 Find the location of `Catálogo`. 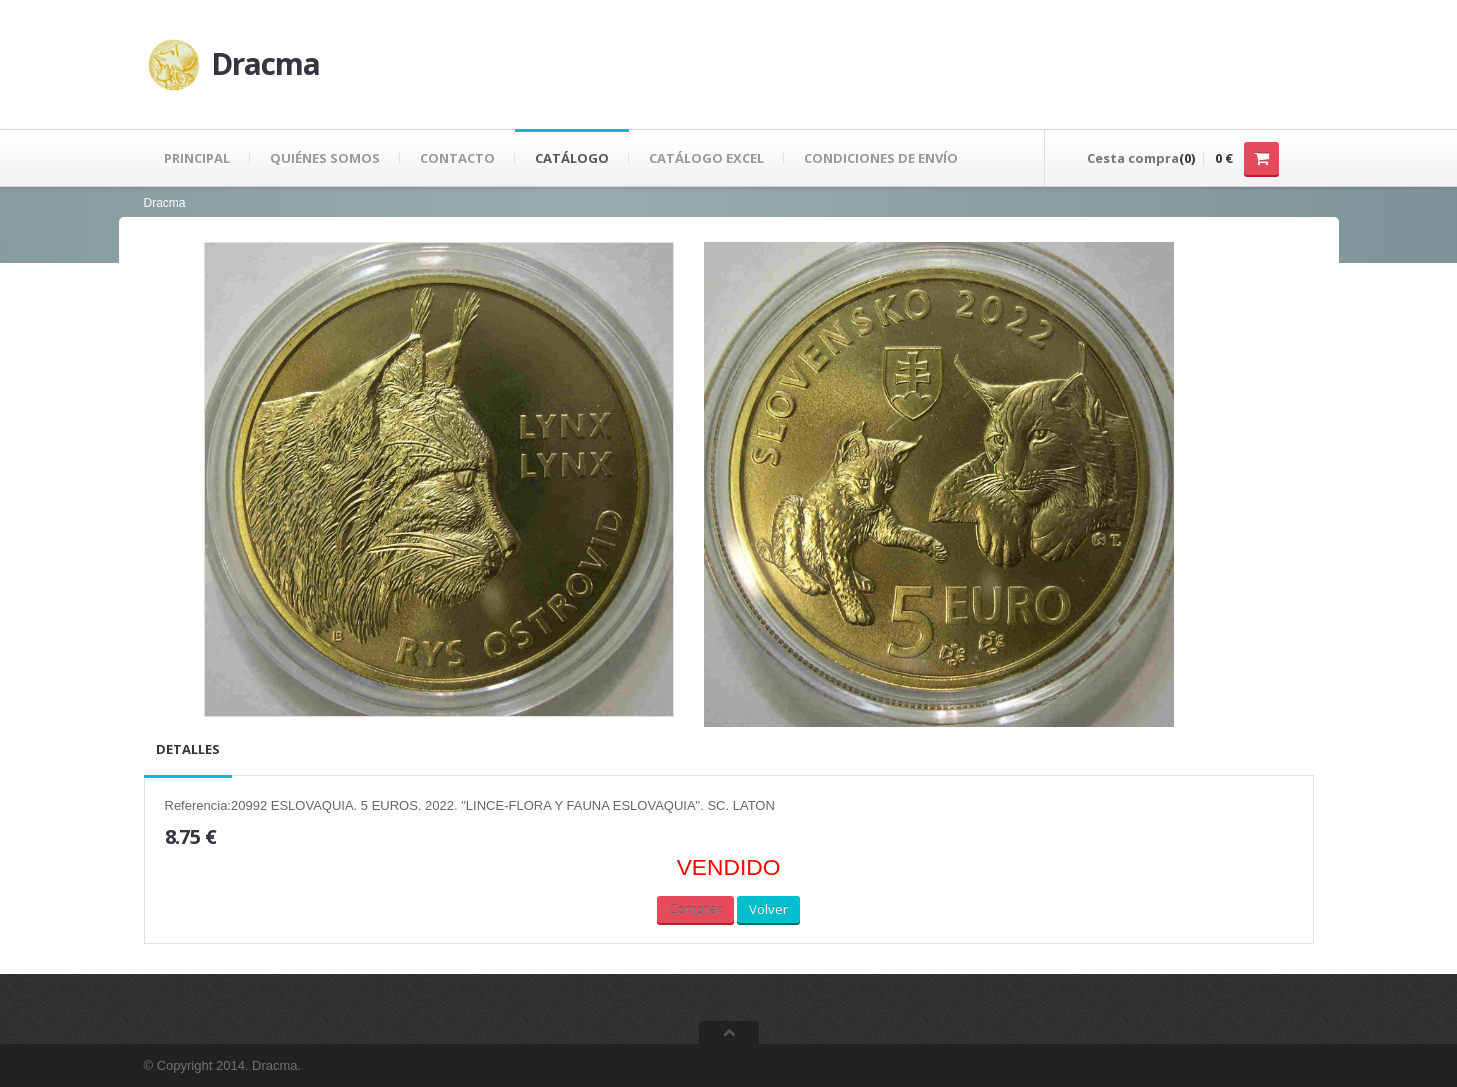

Catálogo is located at coordinates (572, 158).